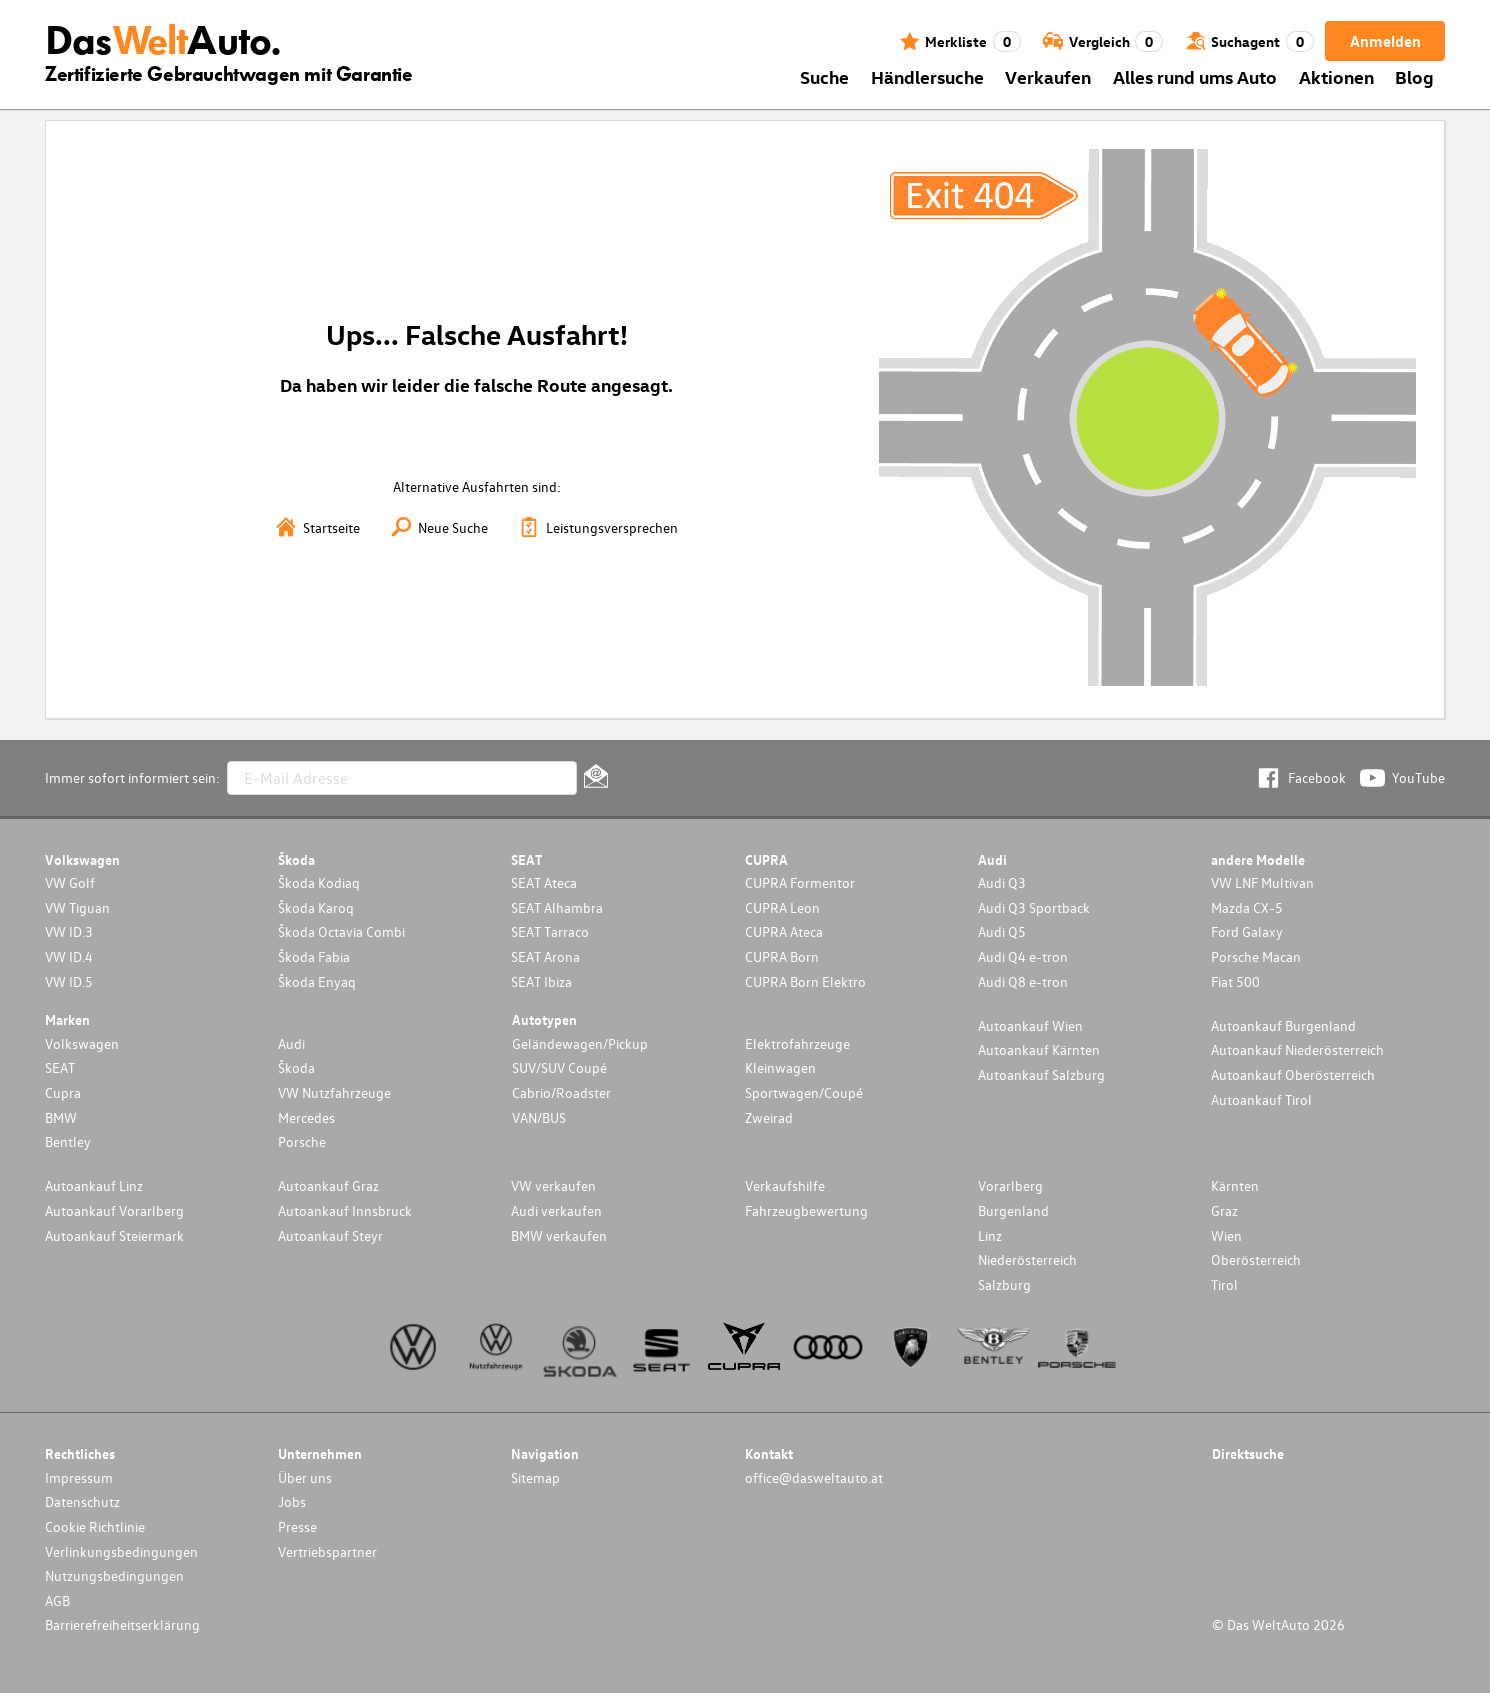  I want to click on Audi Q8 e-tron, so click(1023, 981).